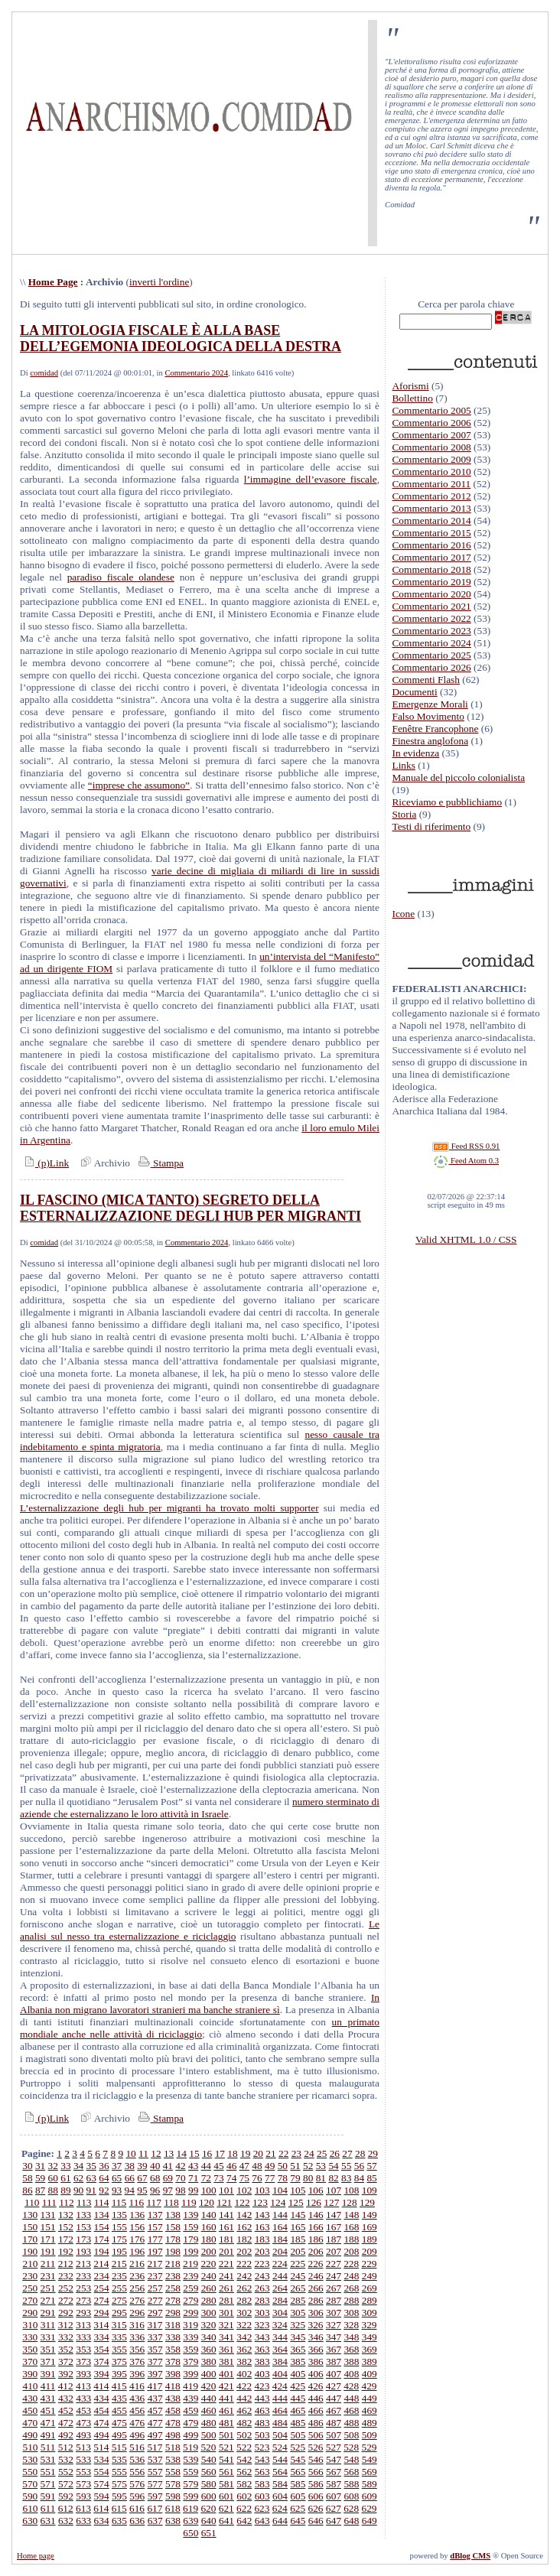  I want to click on 522, so click(244, 2447).